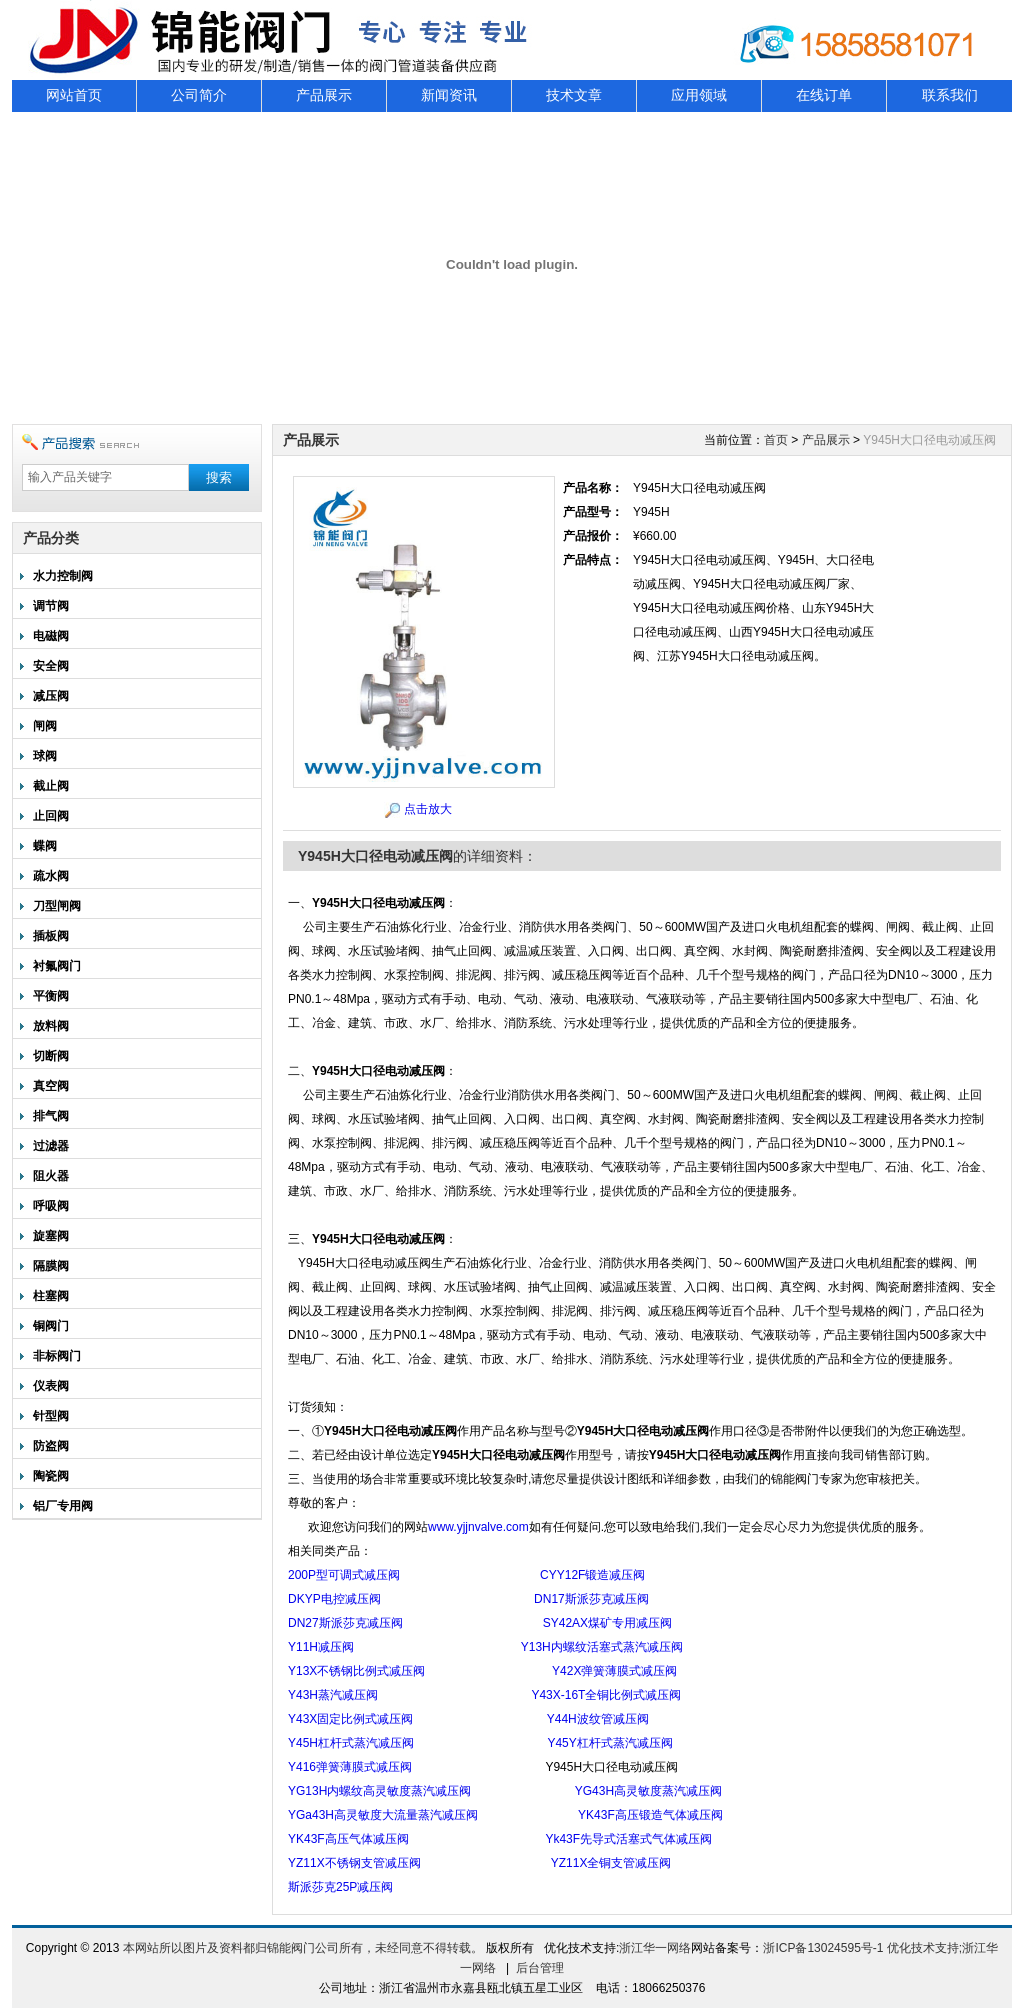 The height and width of the screenshot is (2008, 1024). Describe the element at coordinates (950, 95) in the screenshot. I see `联系我们` at that location.